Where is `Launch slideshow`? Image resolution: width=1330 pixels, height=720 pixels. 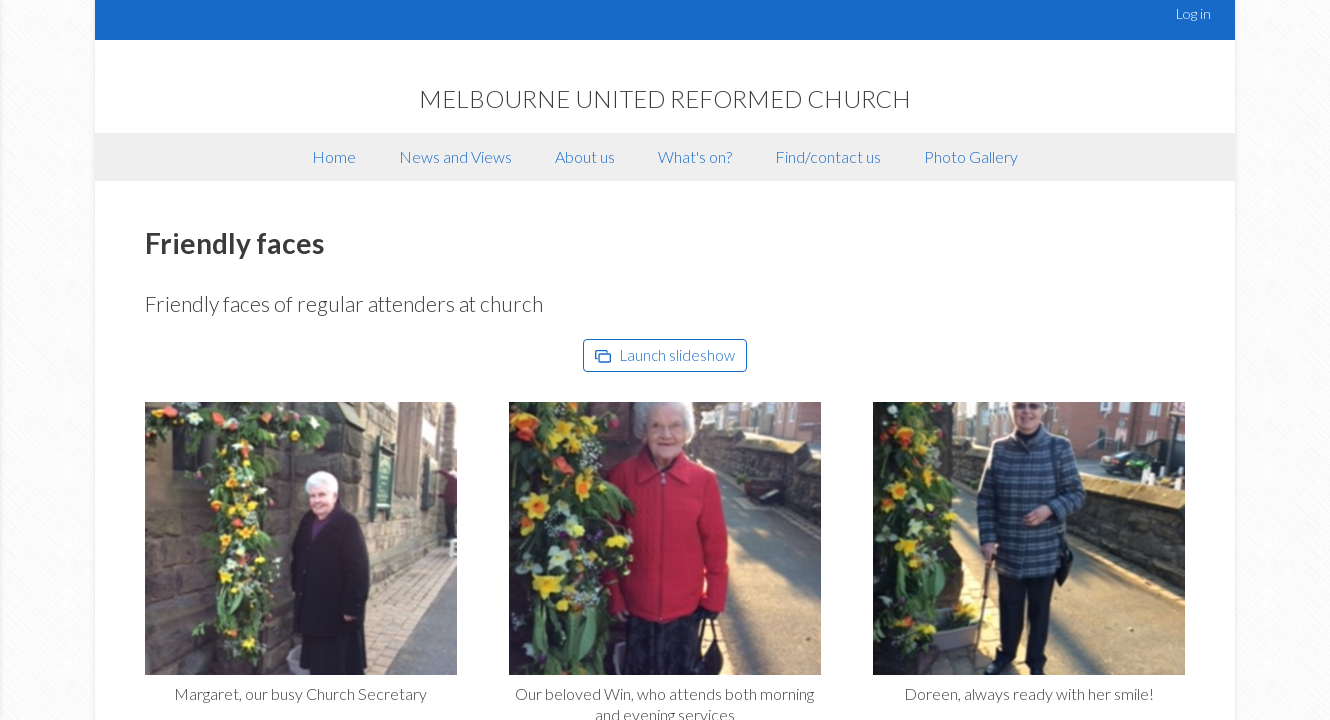
Launch slideshow is located at coordinates (665, 355).